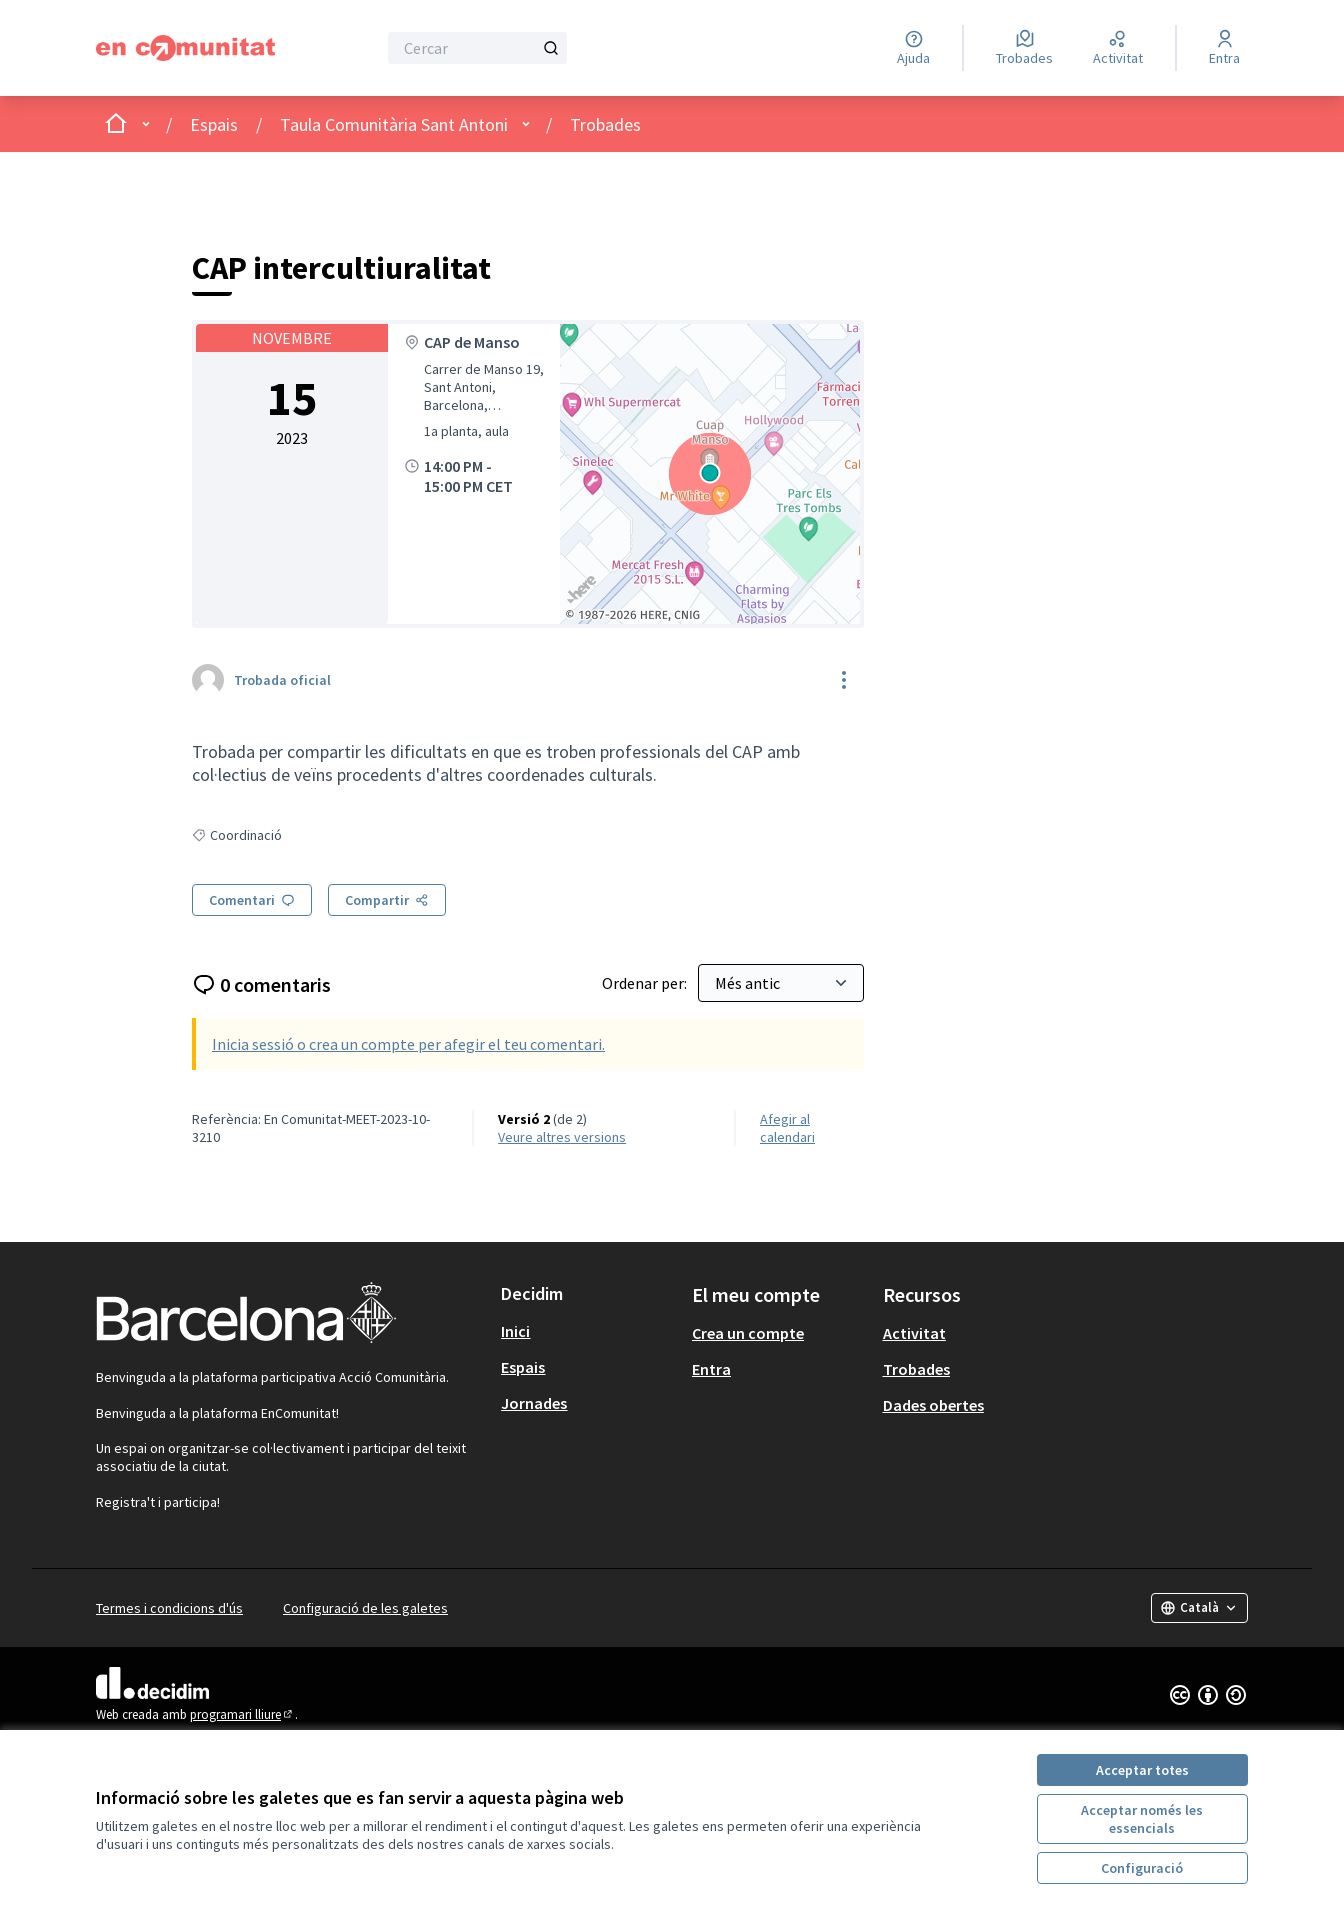 The width and height of the screenshot is (1344, 1908). What do you see at coordinates (1118, 48) in the screenshot?
I see `[Activitat]` at bounding box center [1118, 48].